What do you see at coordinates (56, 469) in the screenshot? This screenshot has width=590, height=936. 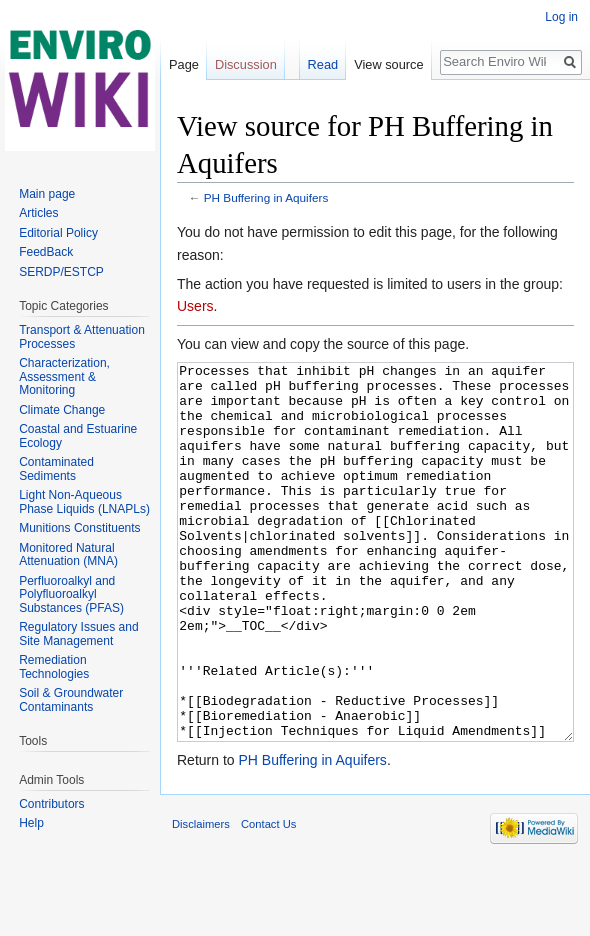 I see `Contaminated Sediments` at bounding box center [56, 469].